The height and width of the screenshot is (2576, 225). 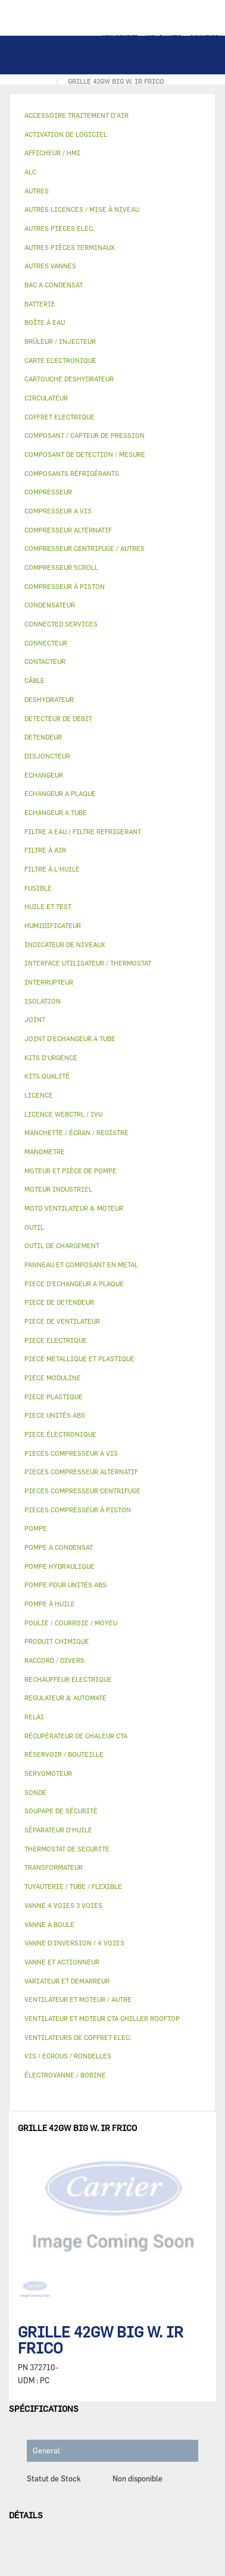 I want to click on PIECE DE VENTILATEUR, so click(x=62, y=1321).